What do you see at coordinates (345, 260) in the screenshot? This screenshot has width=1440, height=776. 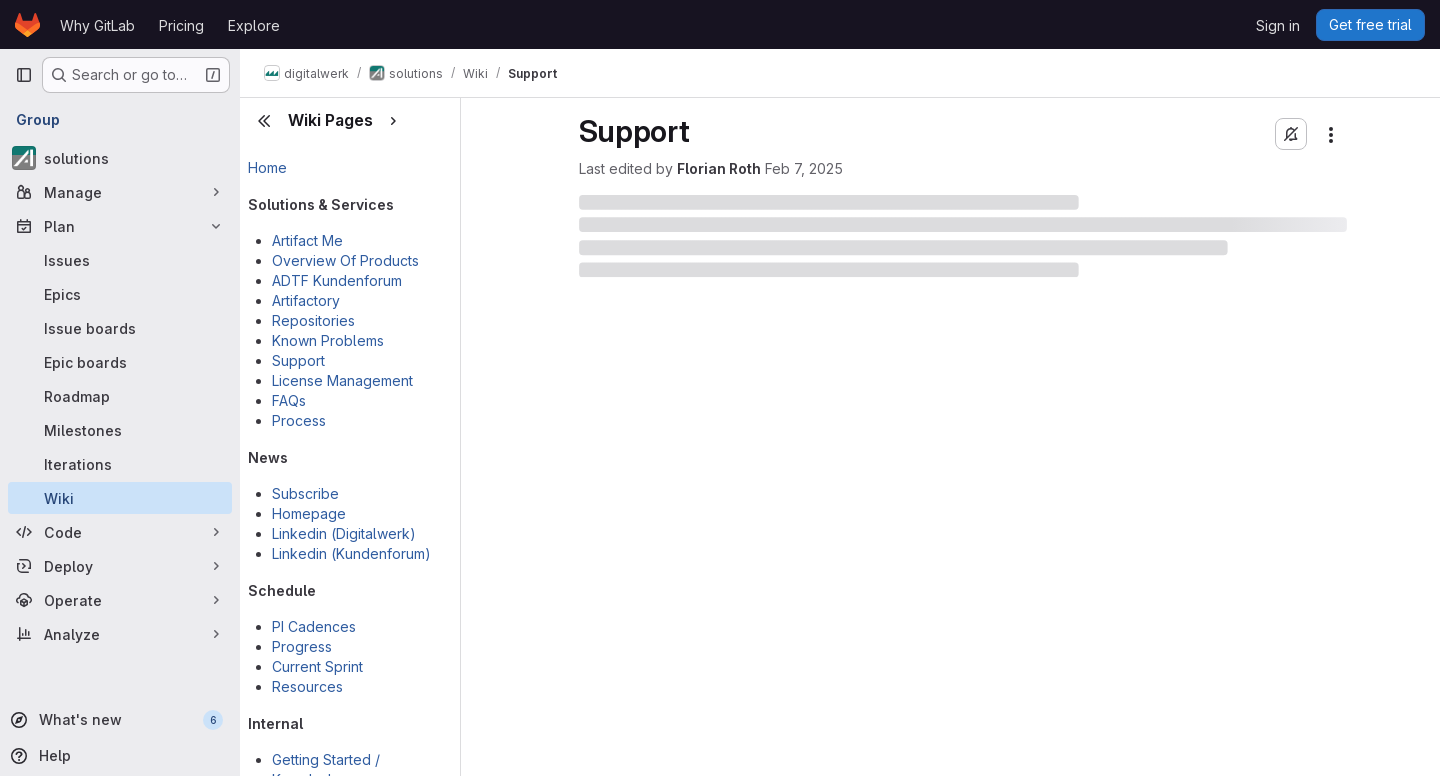 I see `Overview Of Products` at bounding box center [345, 260].